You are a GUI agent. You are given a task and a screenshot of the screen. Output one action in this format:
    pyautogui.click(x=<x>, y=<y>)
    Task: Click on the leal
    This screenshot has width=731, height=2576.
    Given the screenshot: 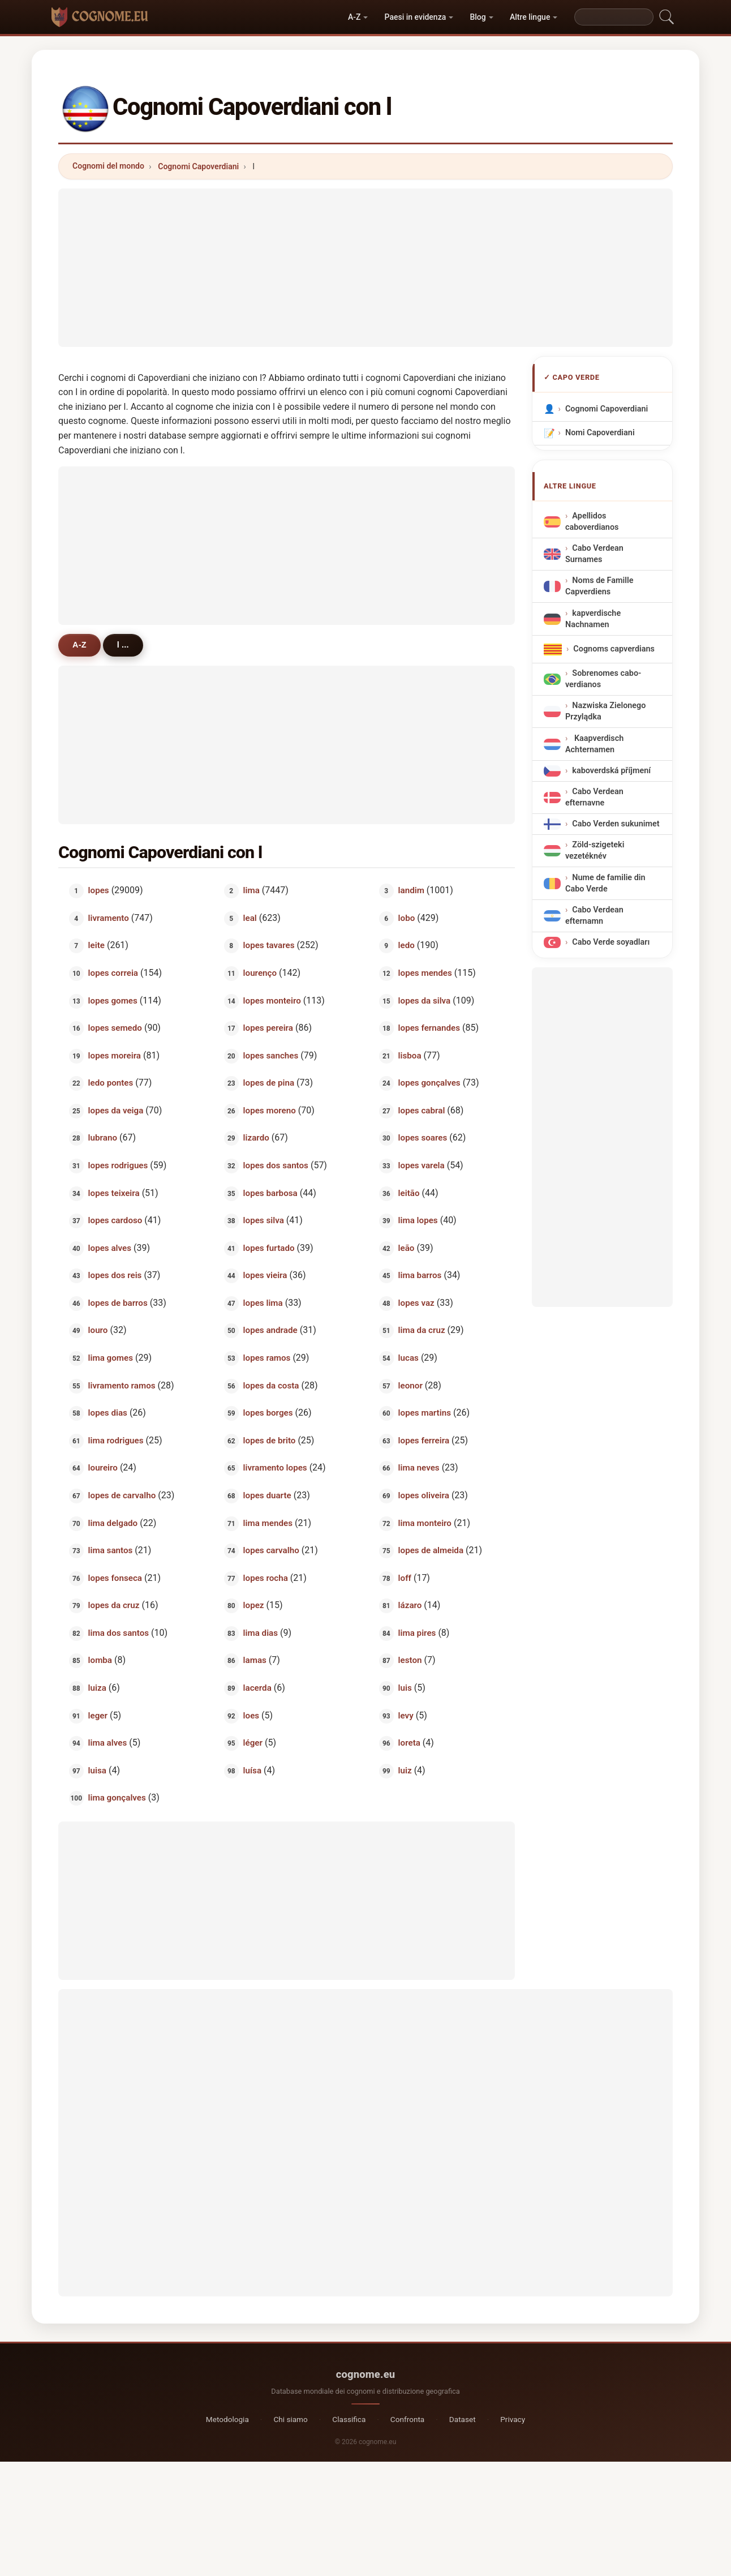 What is the action you would take?
    pyautogui.click(x=250, y=917)
    